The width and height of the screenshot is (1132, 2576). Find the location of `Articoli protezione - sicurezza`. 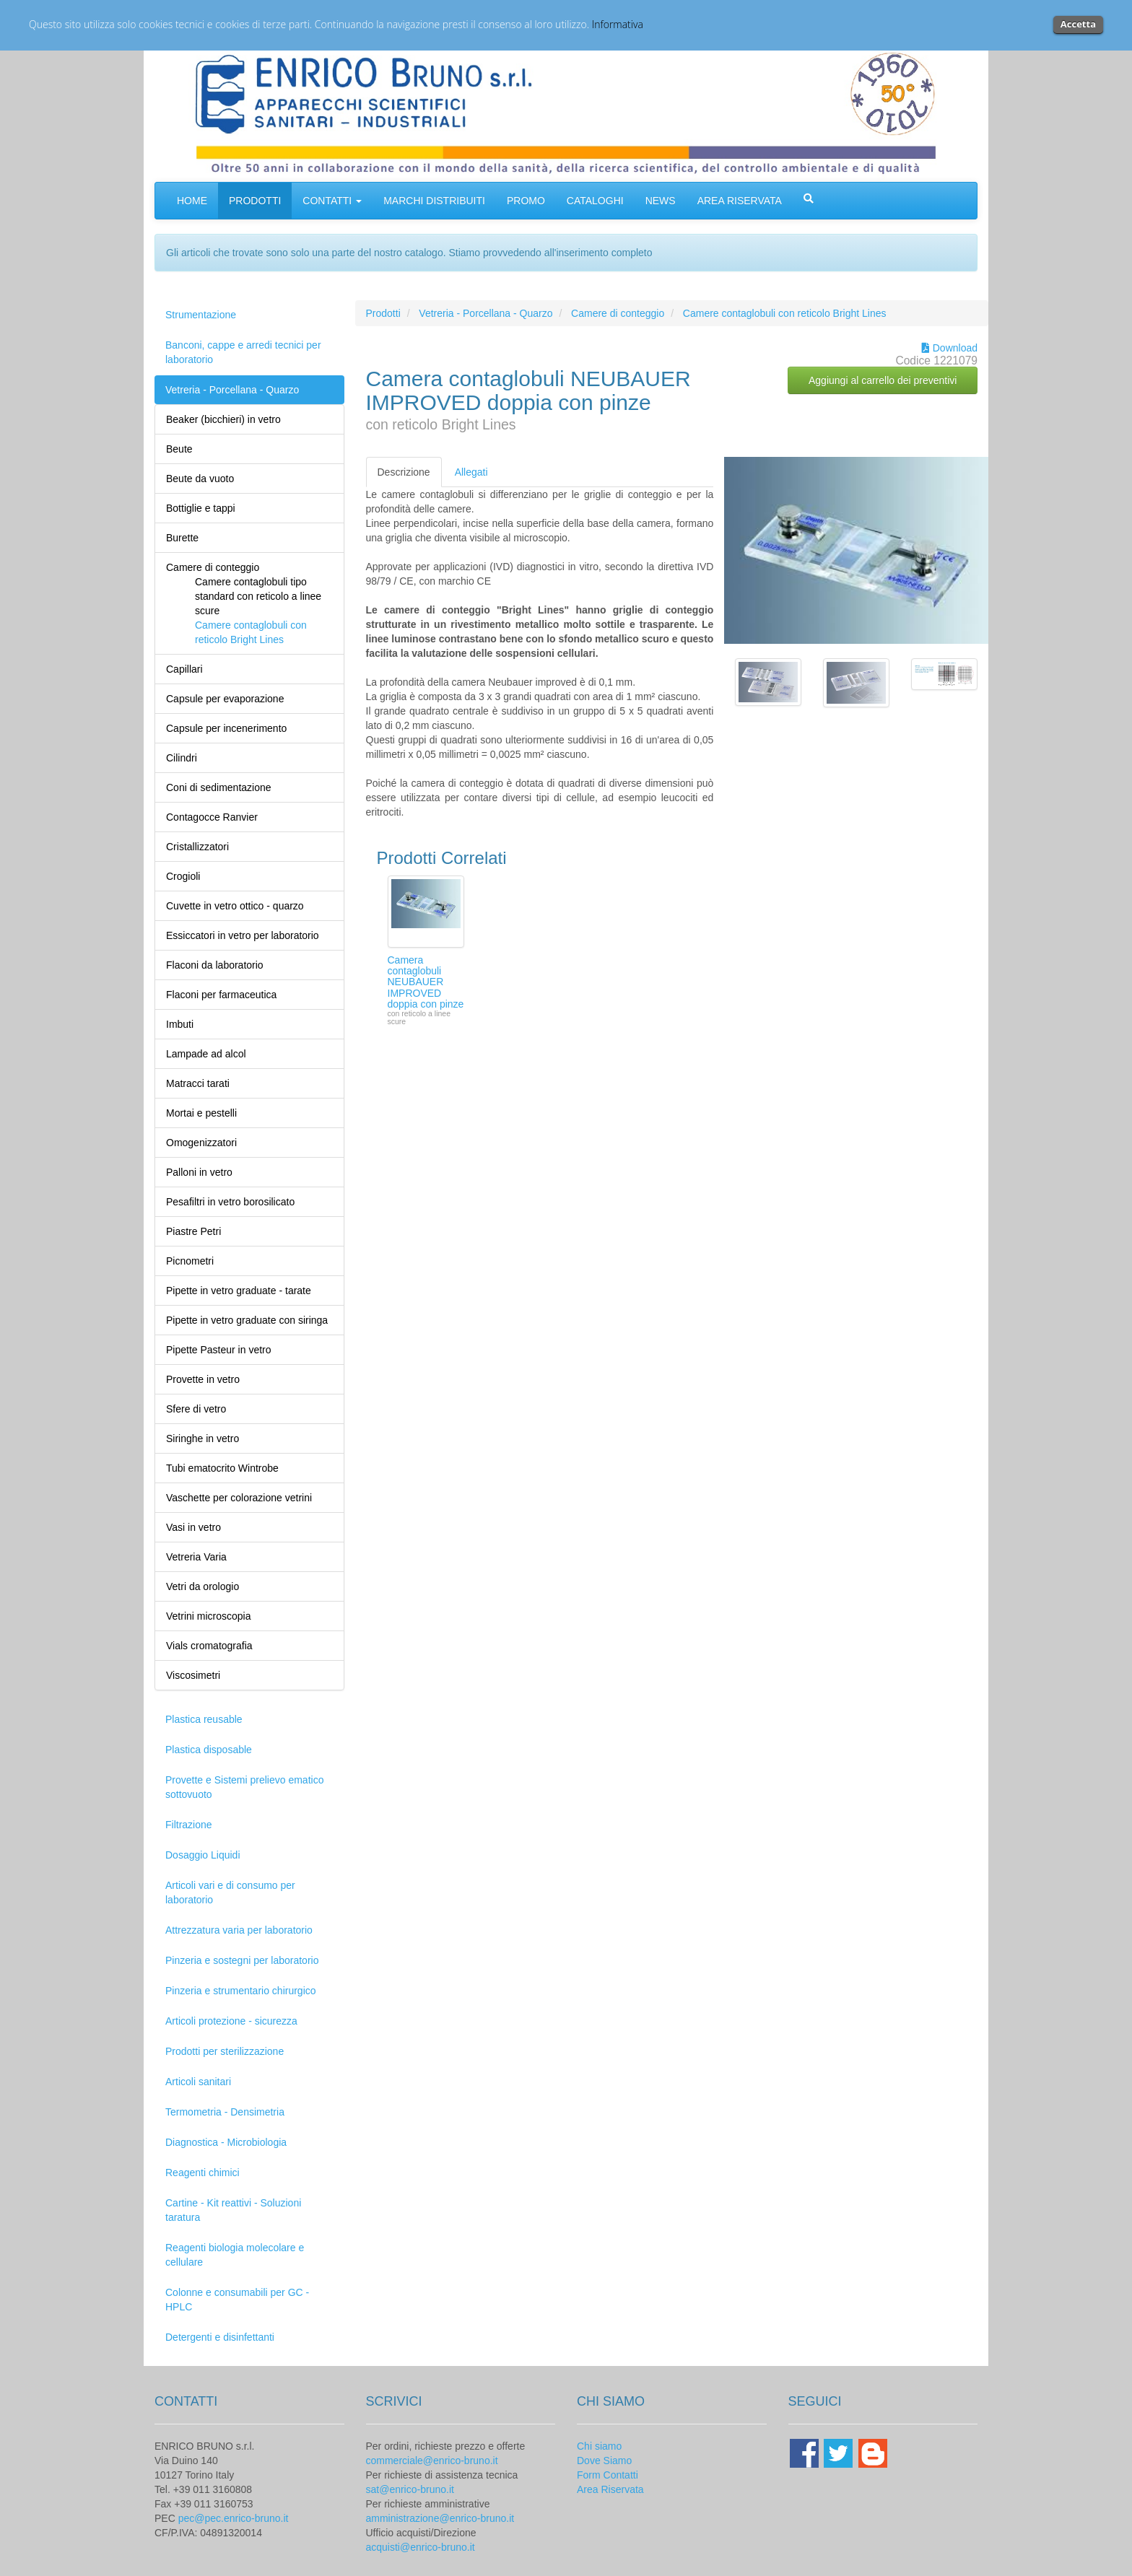

Articoli protezione - sicurezza is located at coordinates (231, 2021).